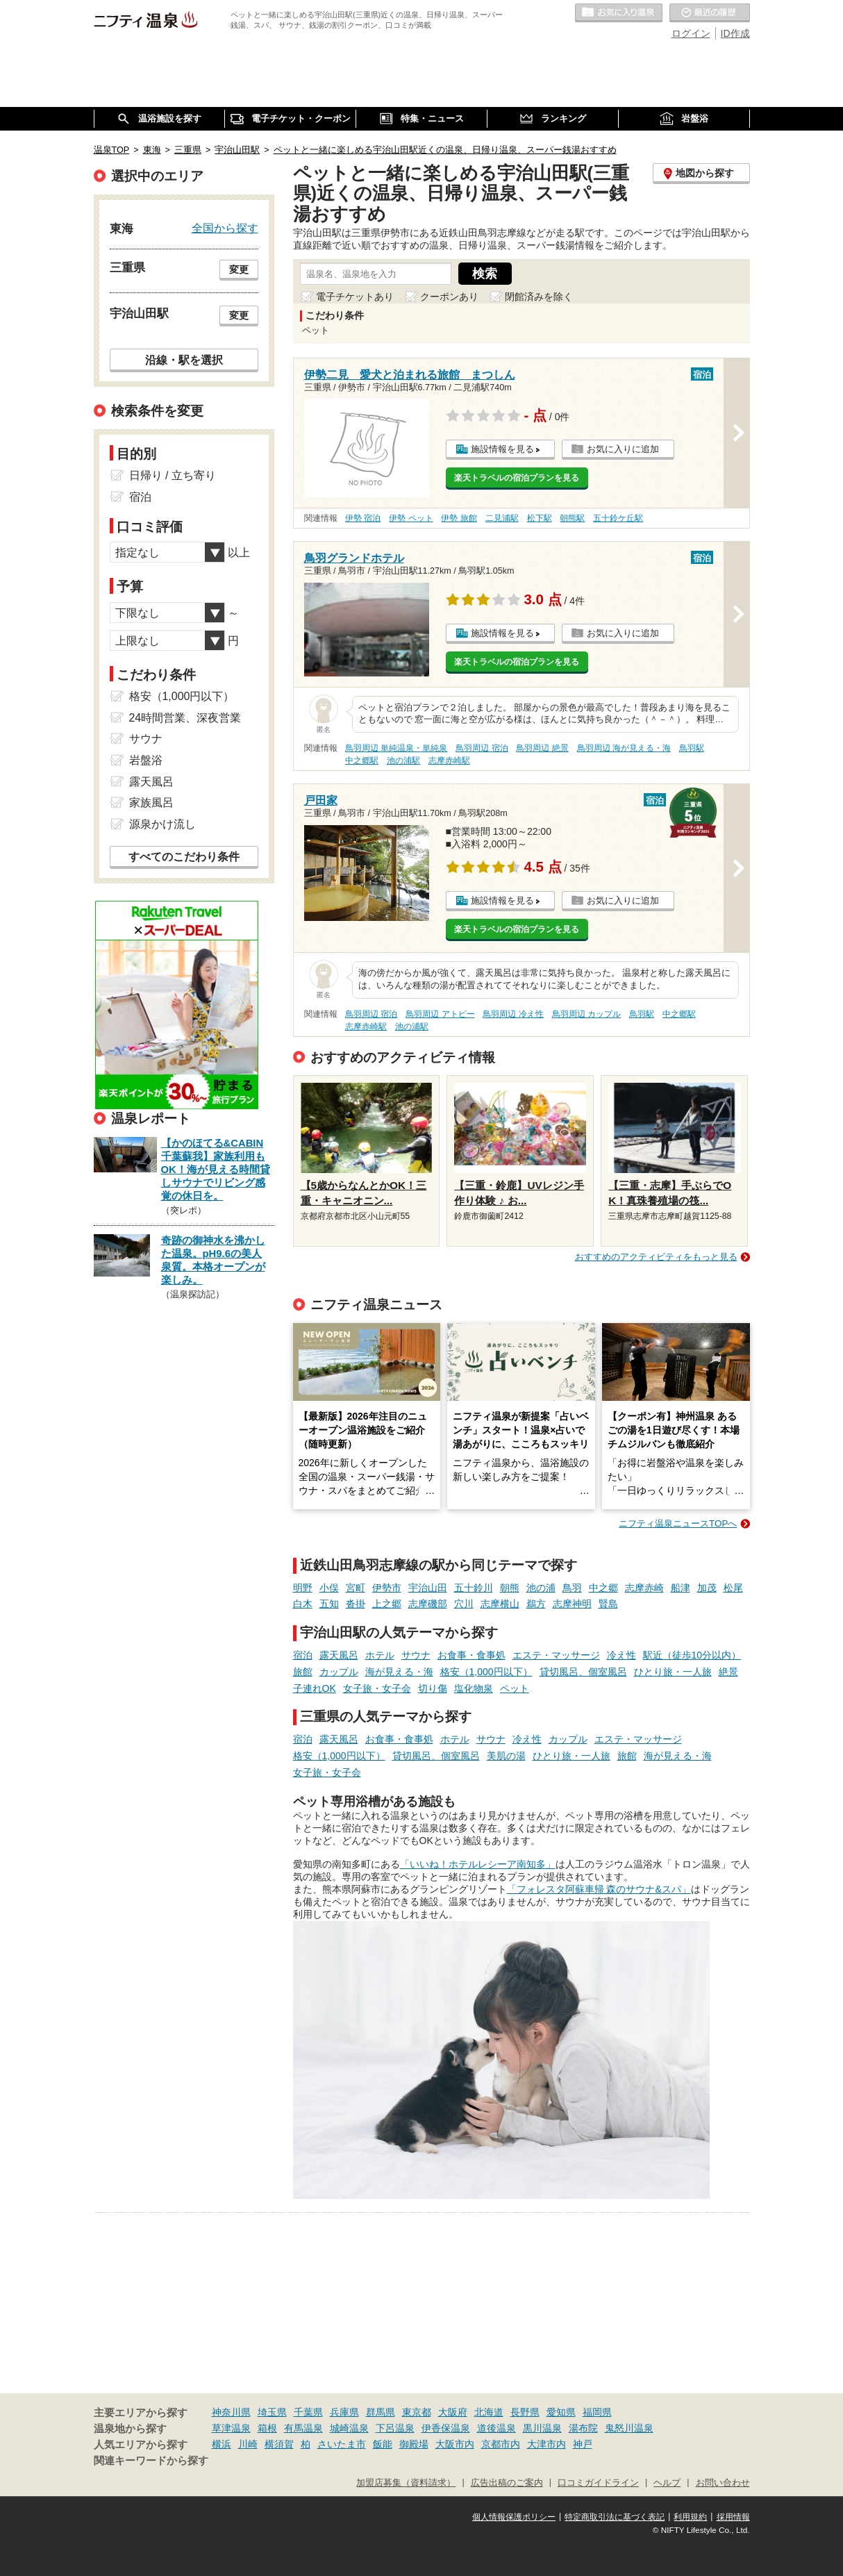  Describe the element at coordinates (432, 1688) in the screenshot. I see `切り傷` at that location.